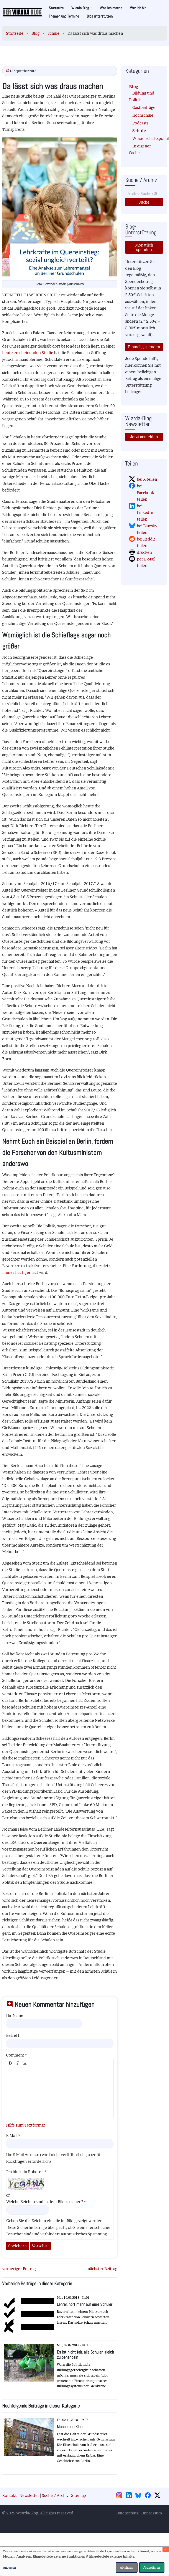  Describe the element at coordinates (146, 562) in the screenshot. I see `per E-Mail teilen` at that location.